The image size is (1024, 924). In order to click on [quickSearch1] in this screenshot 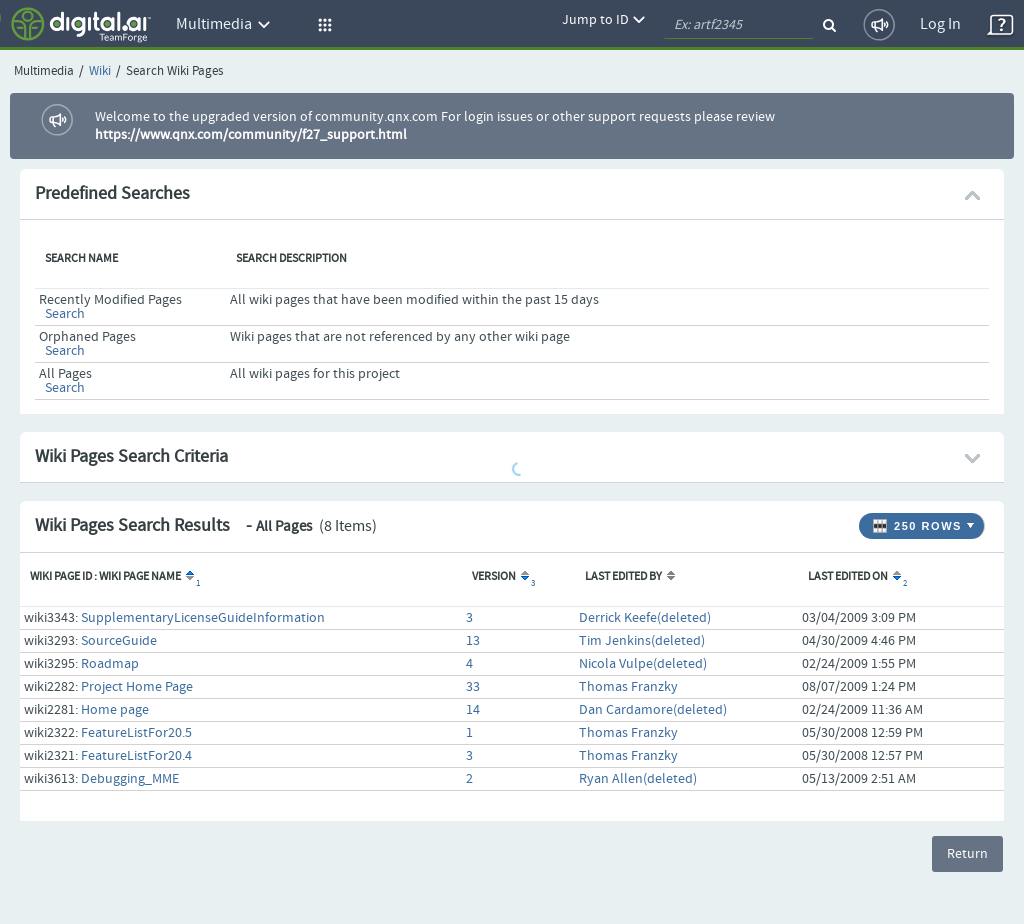, I will do `click(739, 25)`.